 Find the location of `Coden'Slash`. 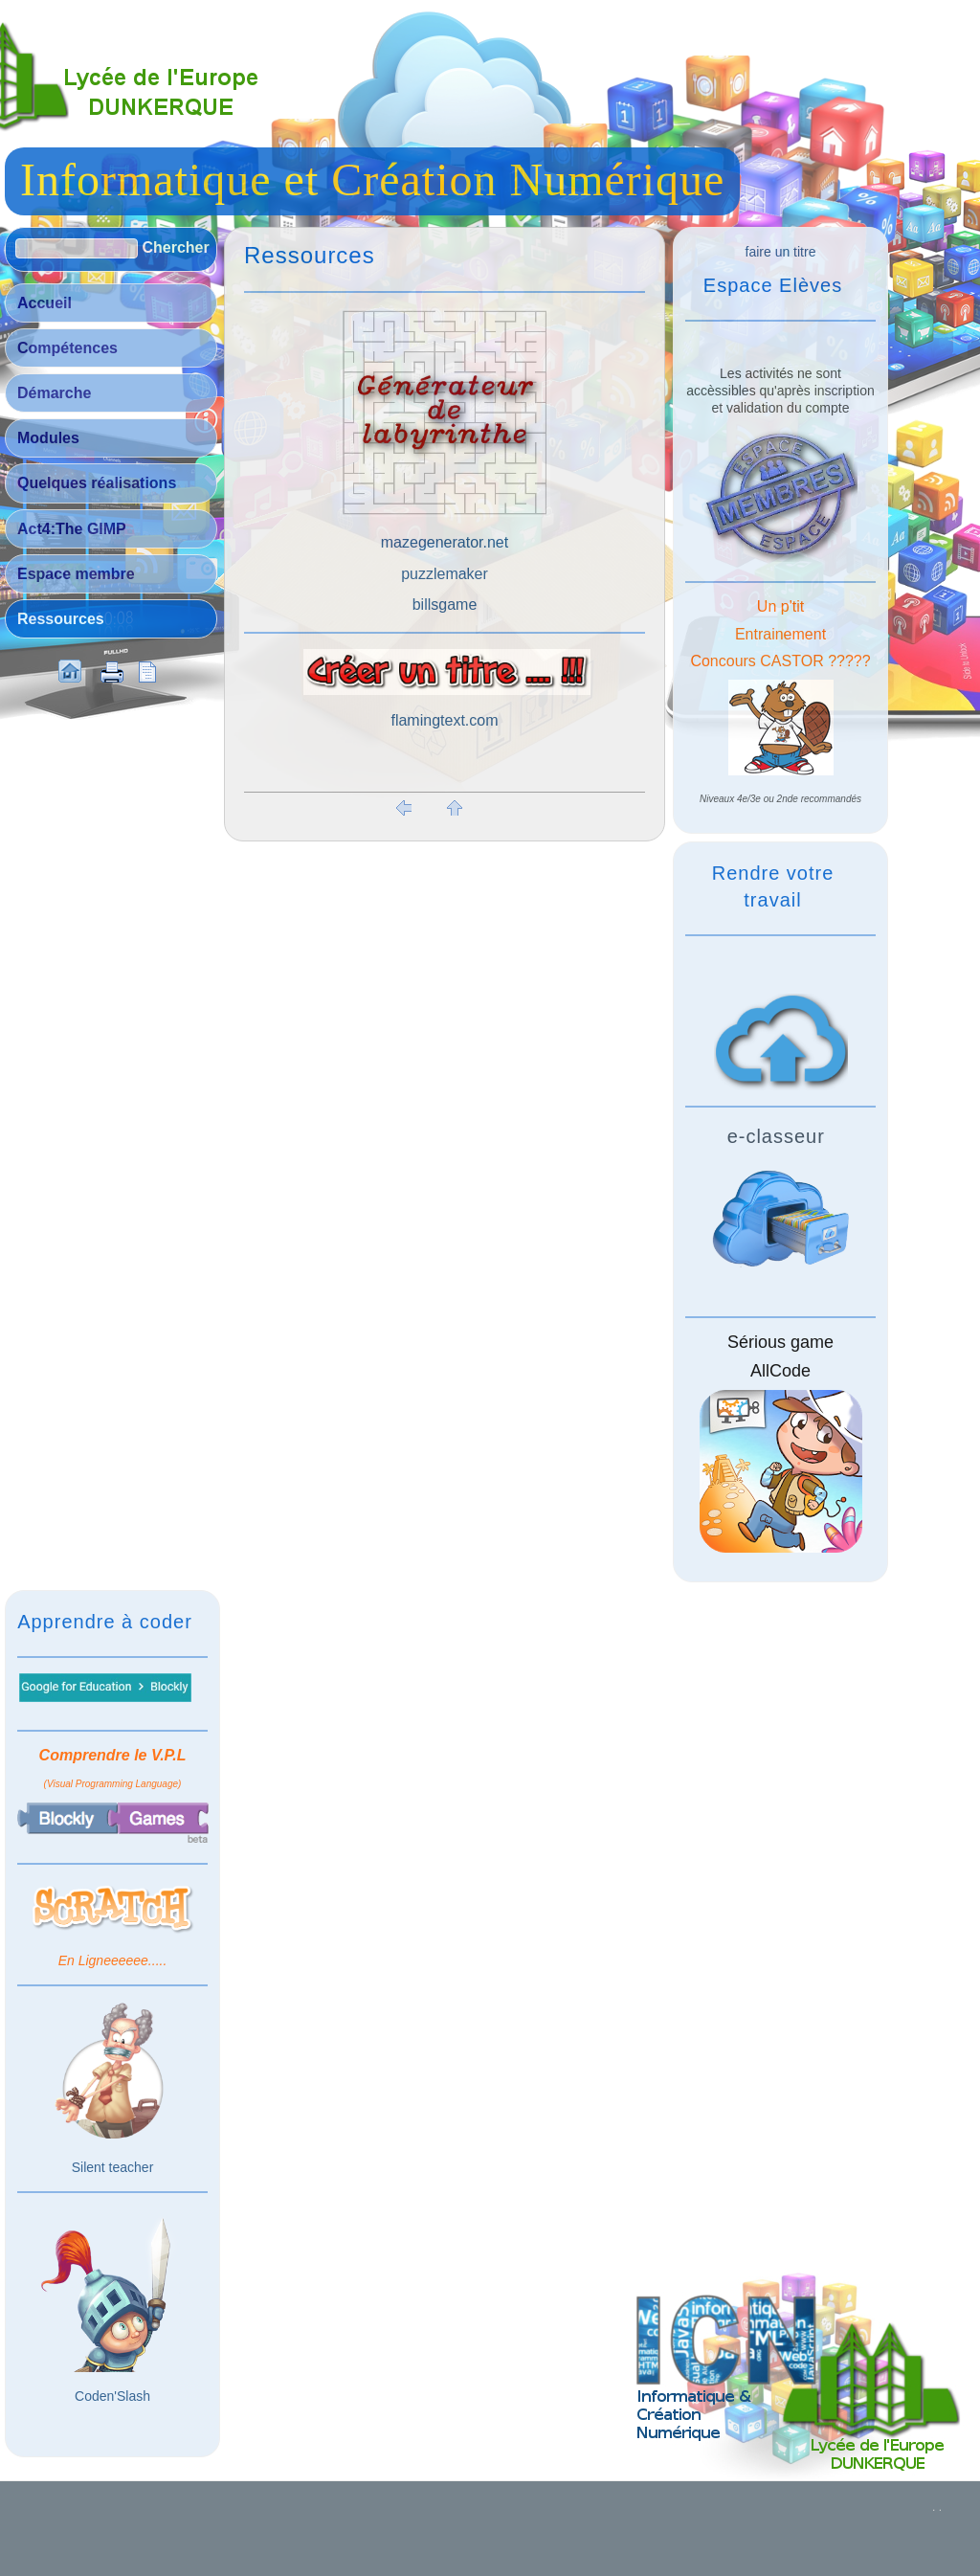

Coden'Slash is located at coordinates (112, 2396).